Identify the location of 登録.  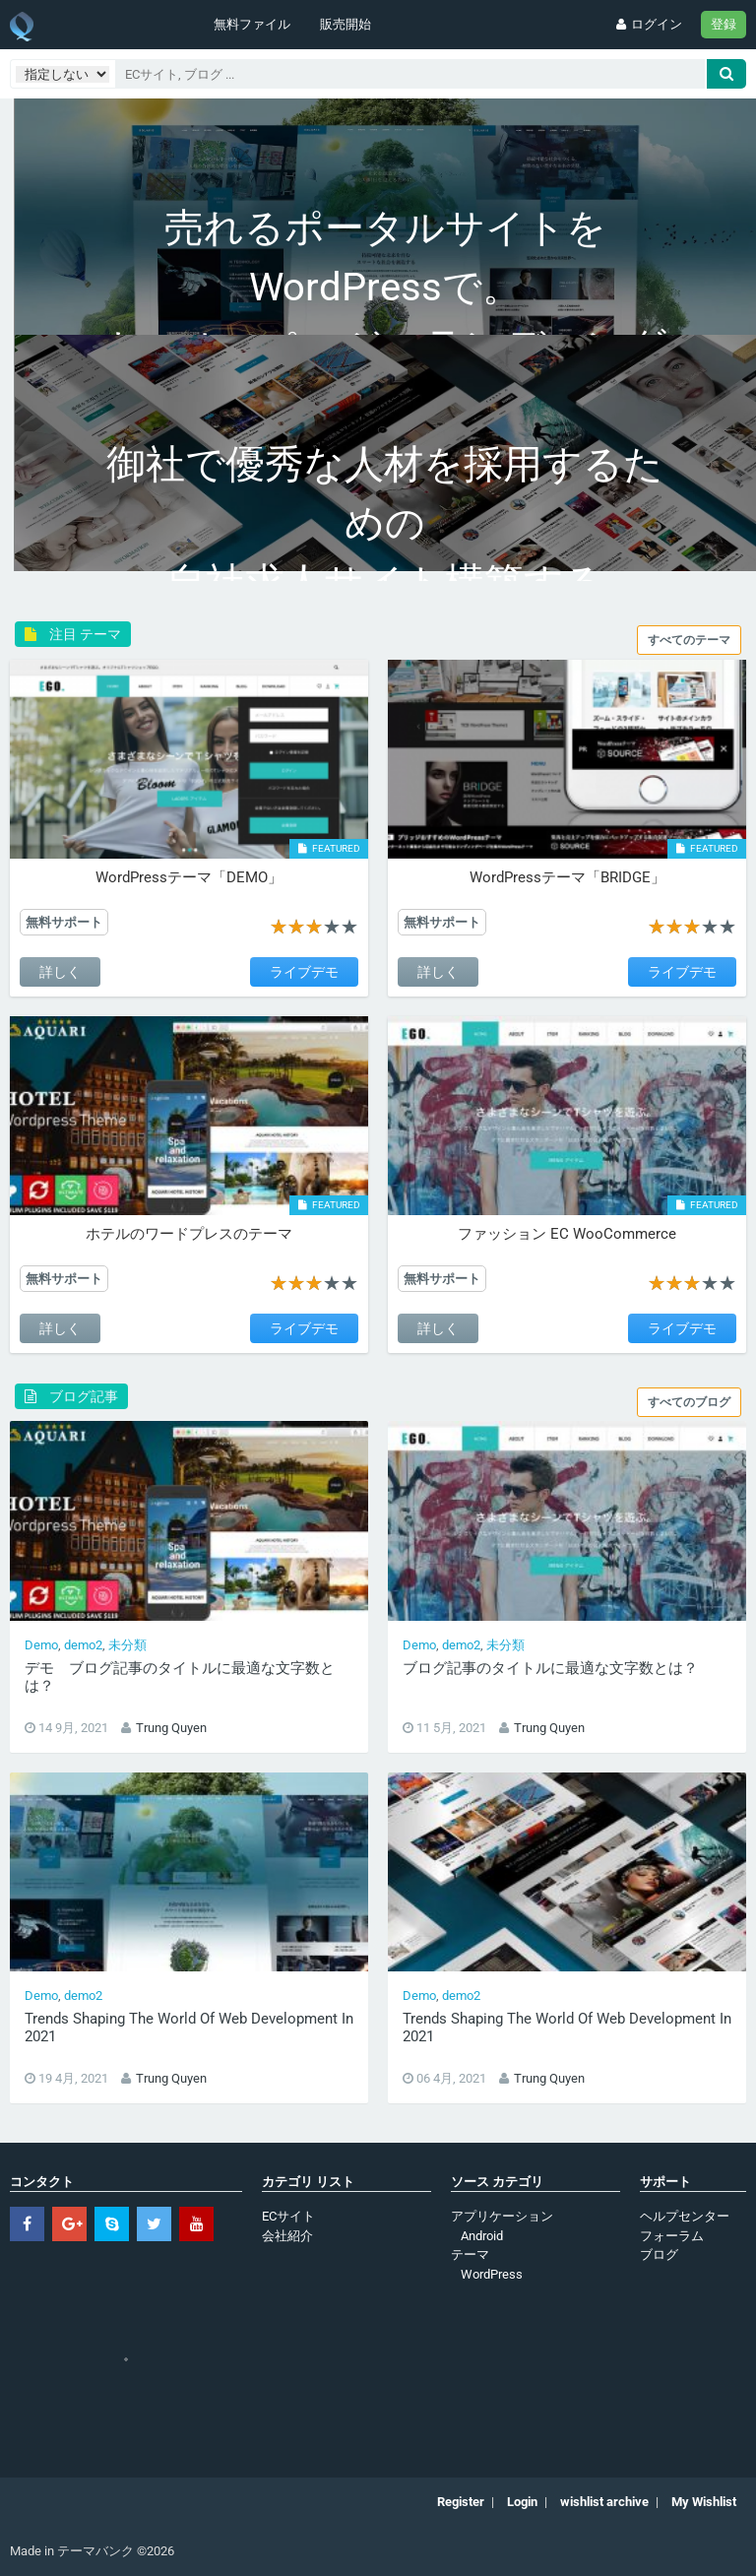
(723, 24).